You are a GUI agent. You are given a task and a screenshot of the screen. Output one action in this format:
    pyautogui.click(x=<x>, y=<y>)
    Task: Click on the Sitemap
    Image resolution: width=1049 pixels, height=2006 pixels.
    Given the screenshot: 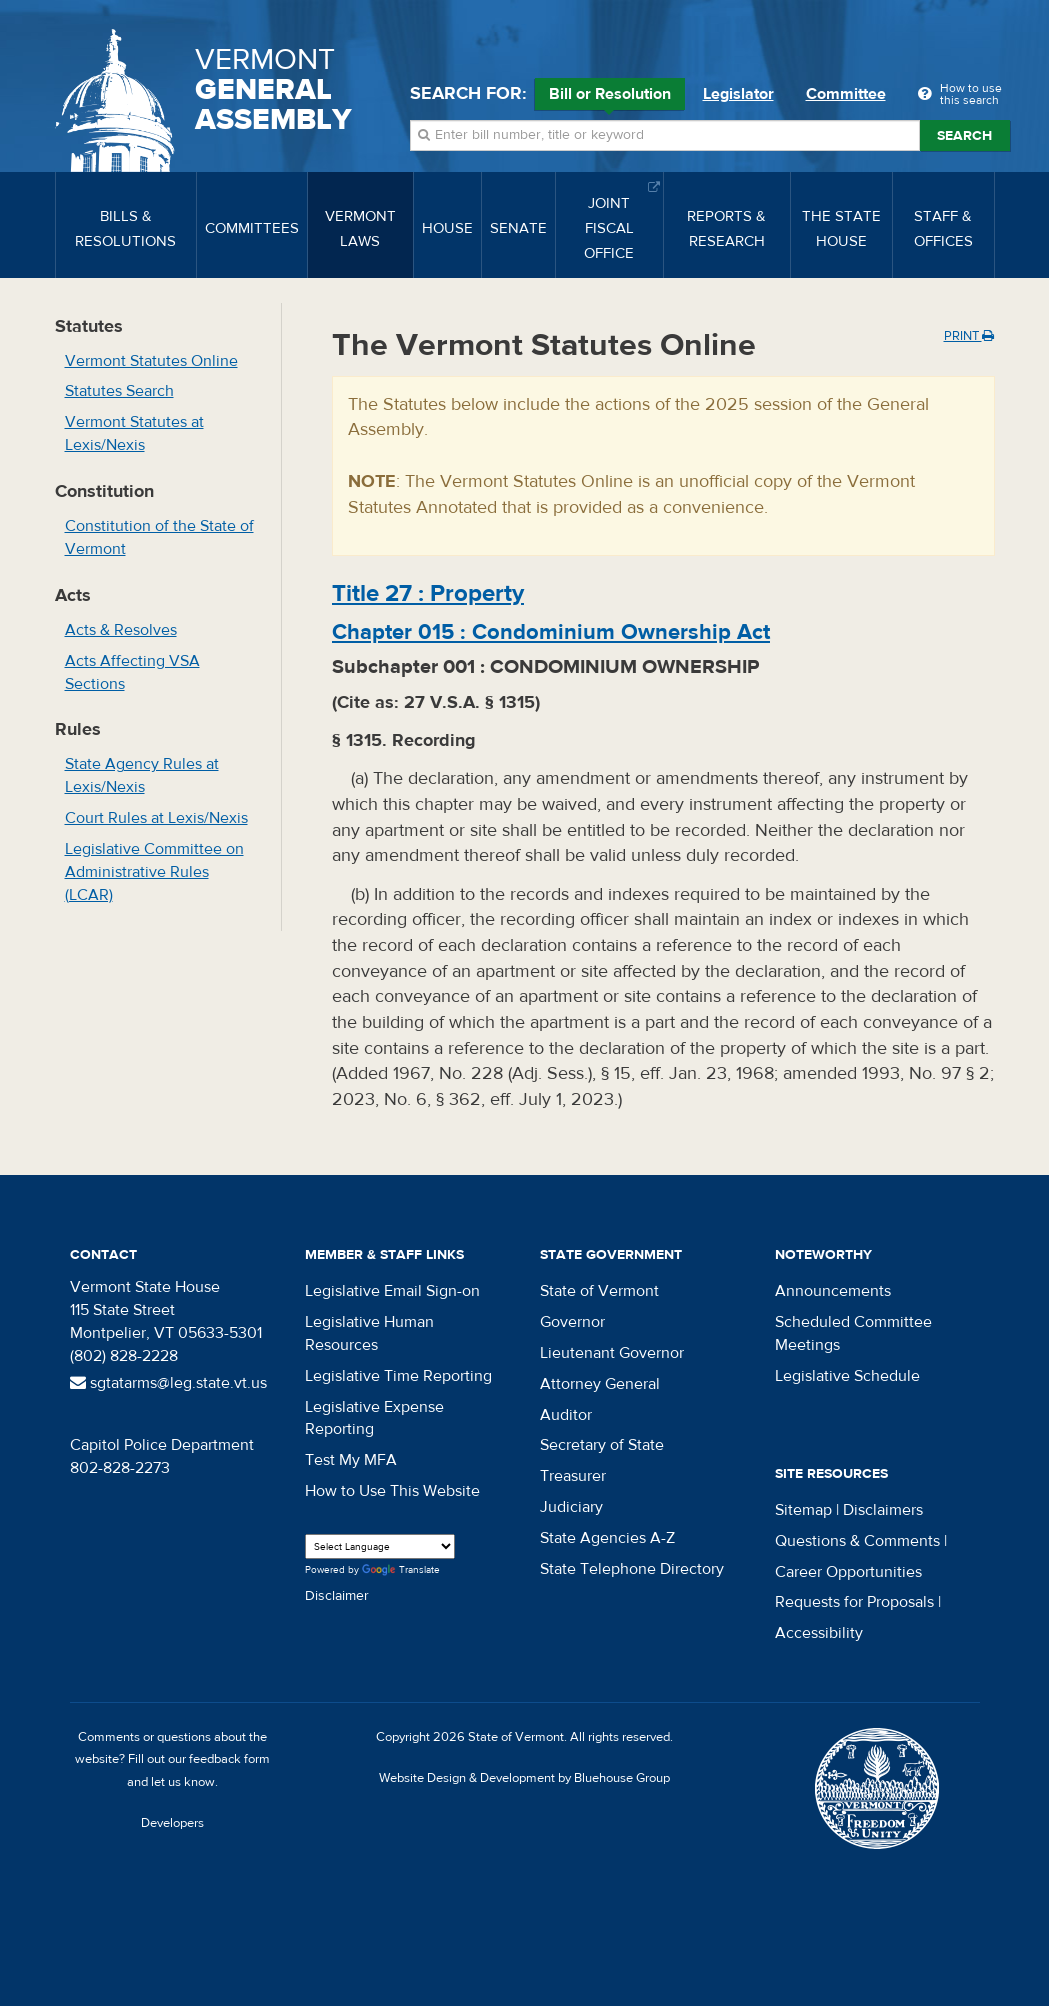 What is the action you would take?
    pyautogui.click(x=803, y=1510)
    